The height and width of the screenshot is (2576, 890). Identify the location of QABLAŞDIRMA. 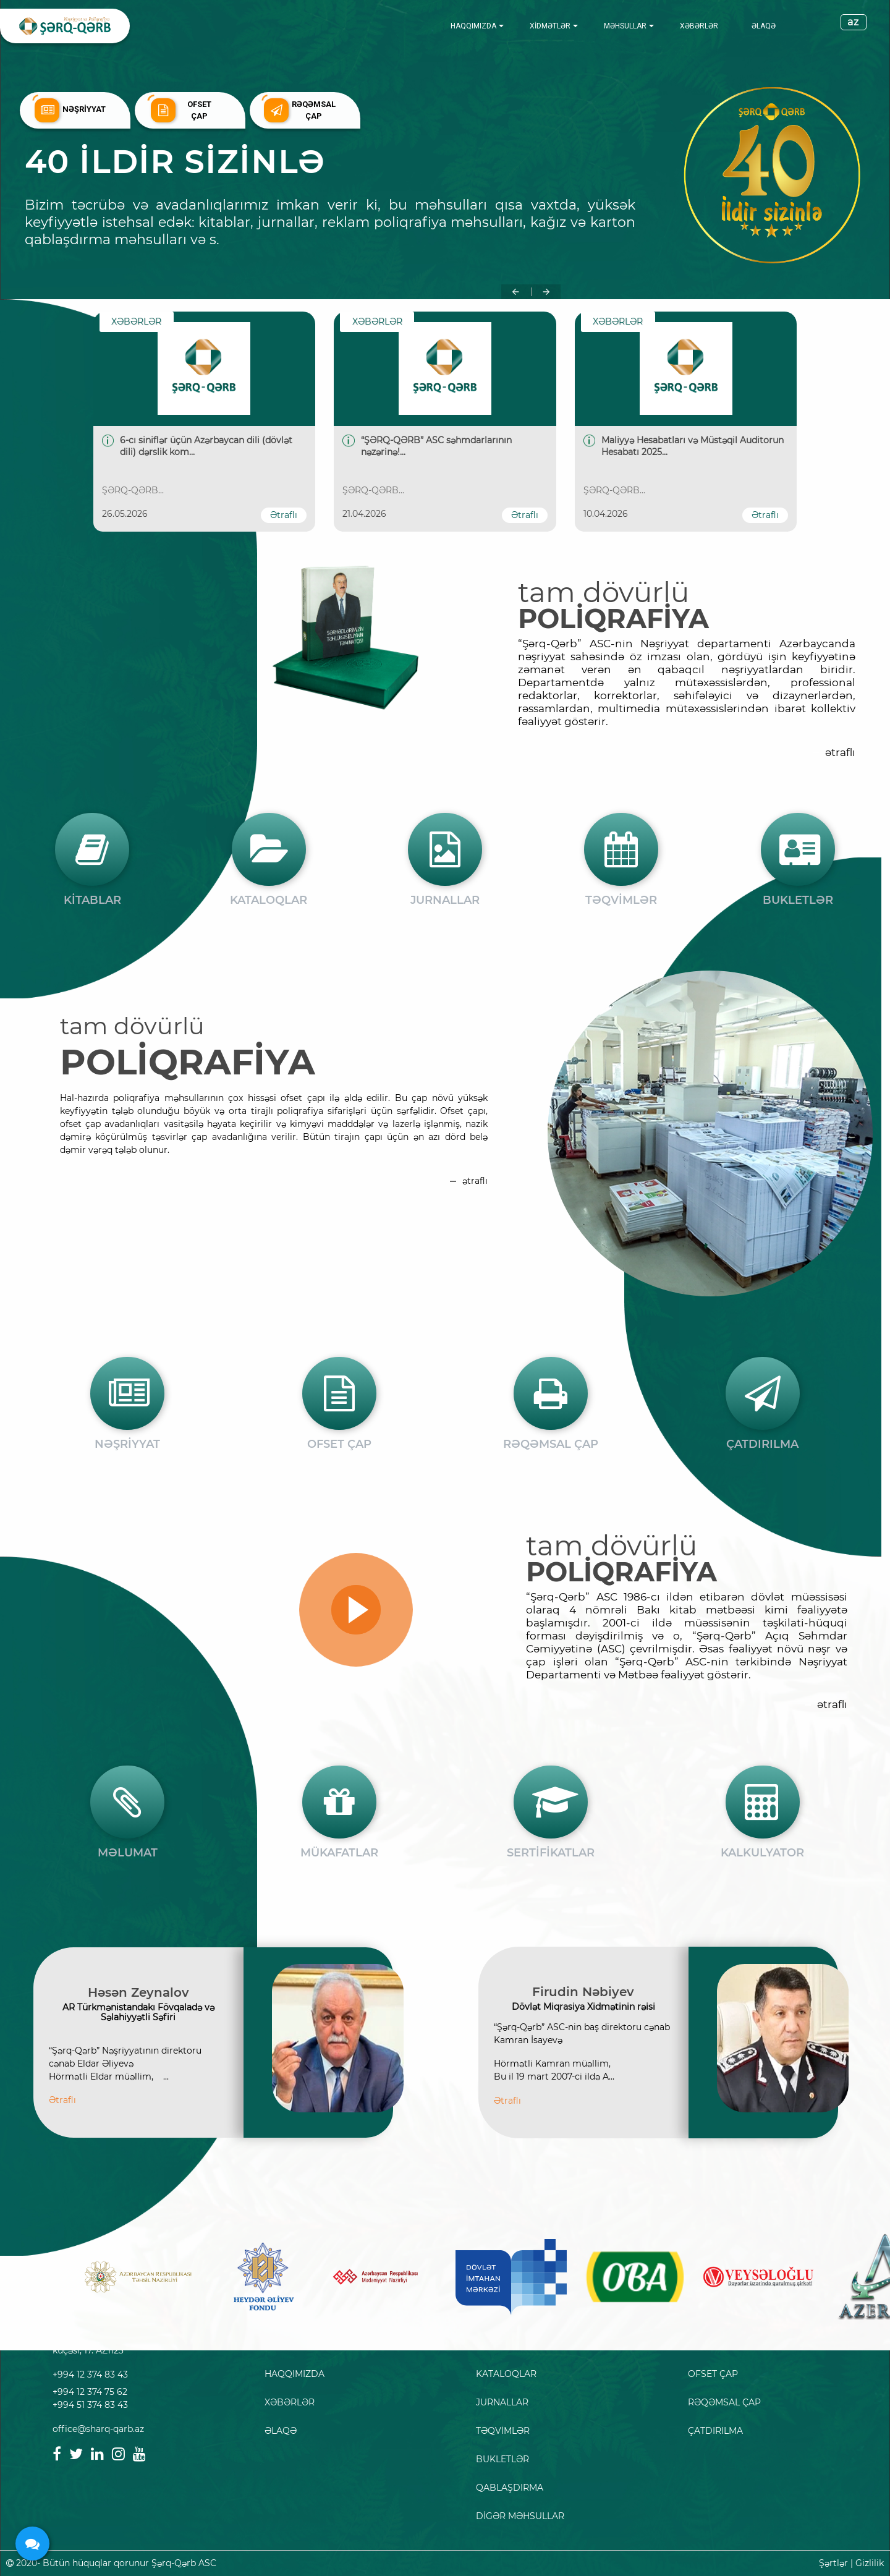
(509, 2487).